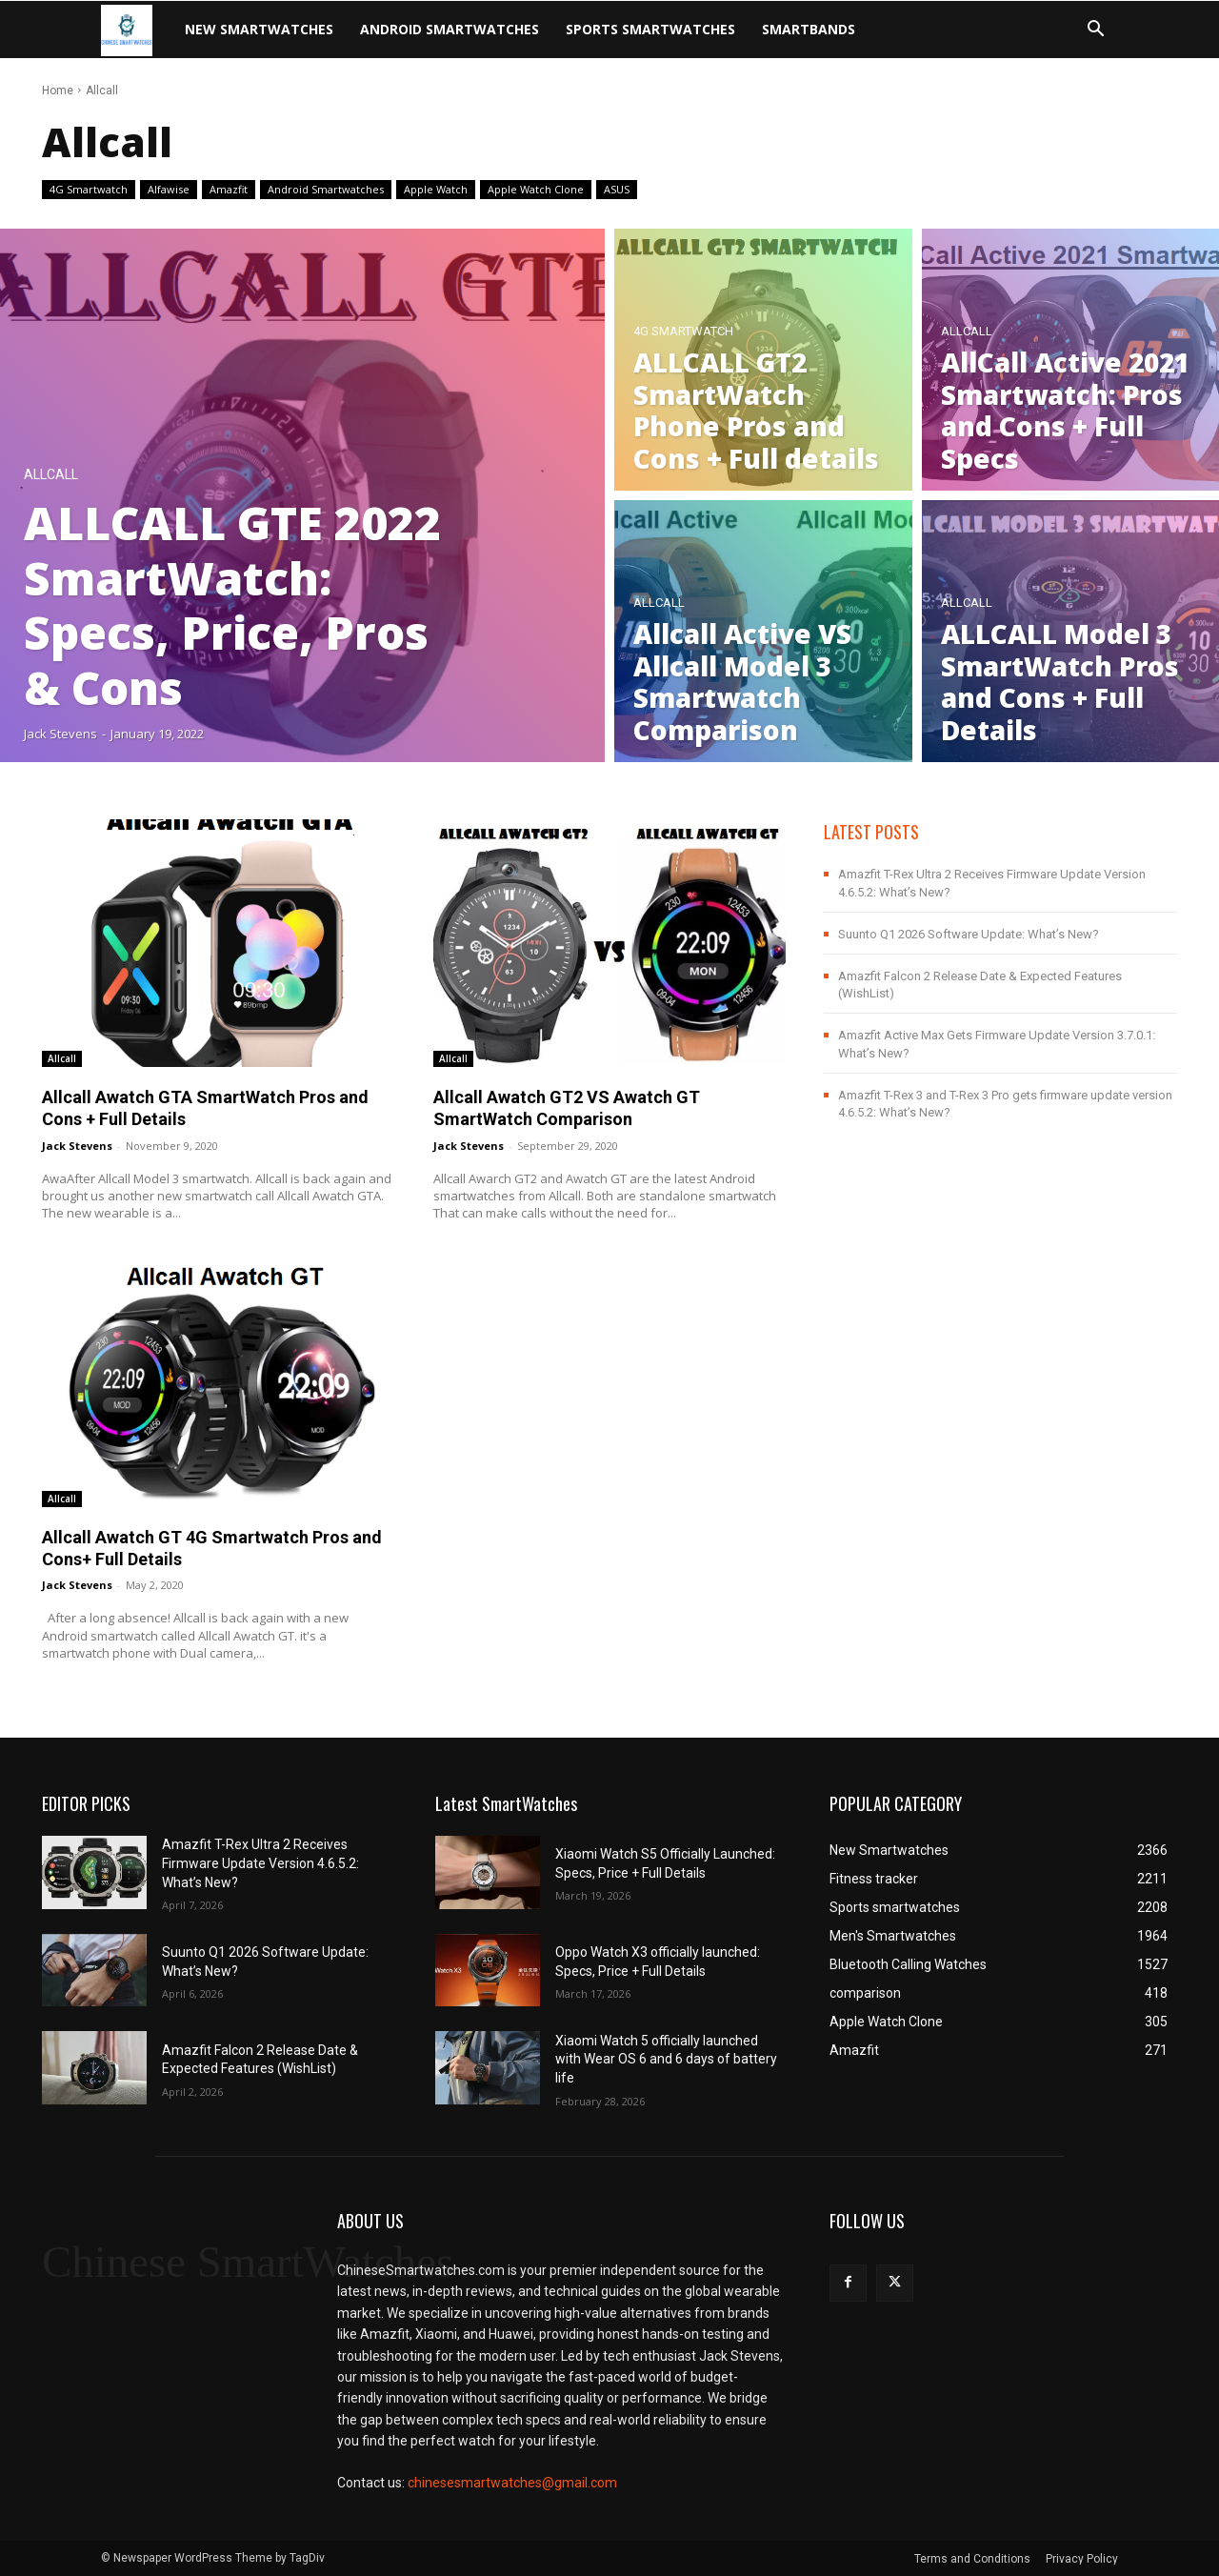 The height and width of the screenshot is (2576, 1219). Describe the element at coordinates (512, 2482) in the screenshot. I see `chinesesmartwatches@gmail.com` at that location.